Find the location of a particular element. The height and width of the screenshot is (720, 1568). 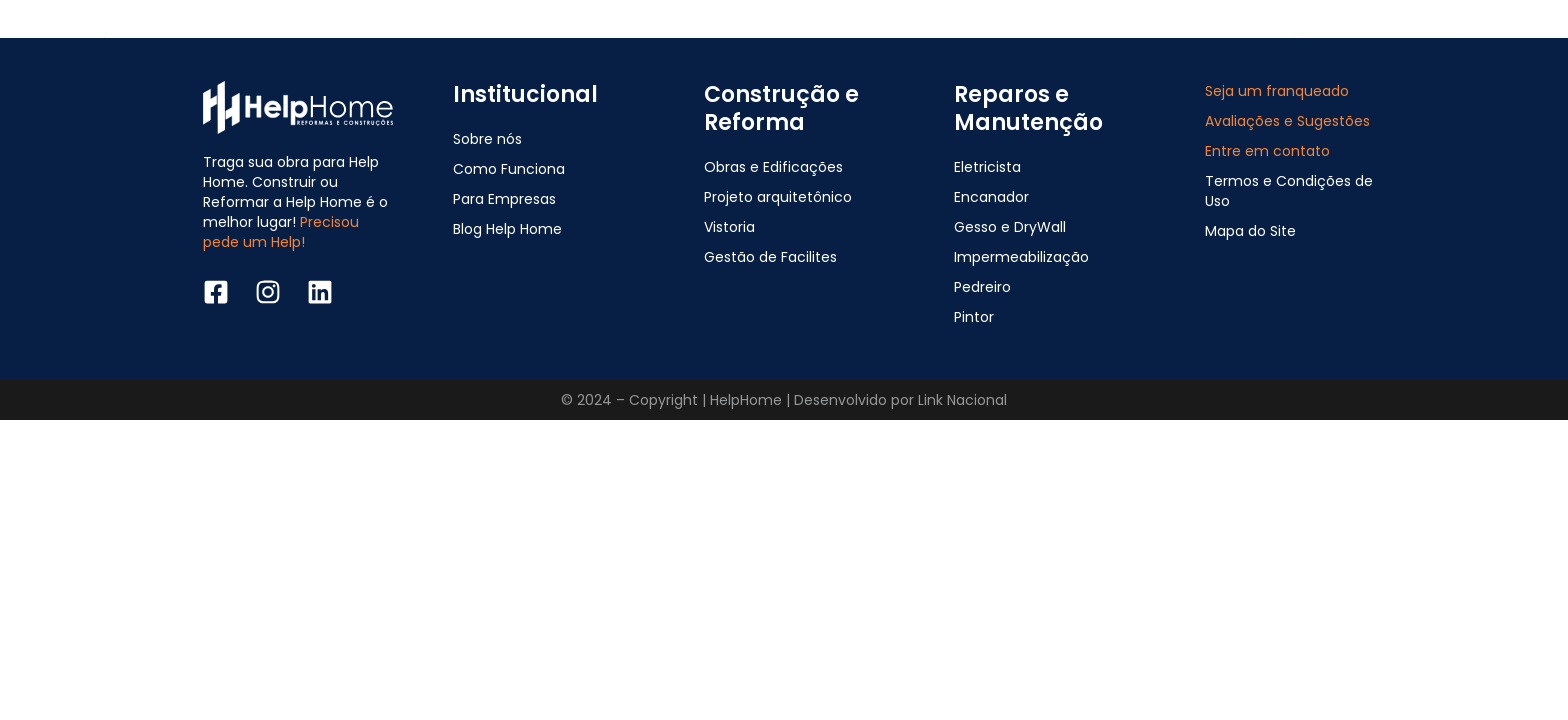

Reparos e Manutenção is located at coordinates (1028, 108).